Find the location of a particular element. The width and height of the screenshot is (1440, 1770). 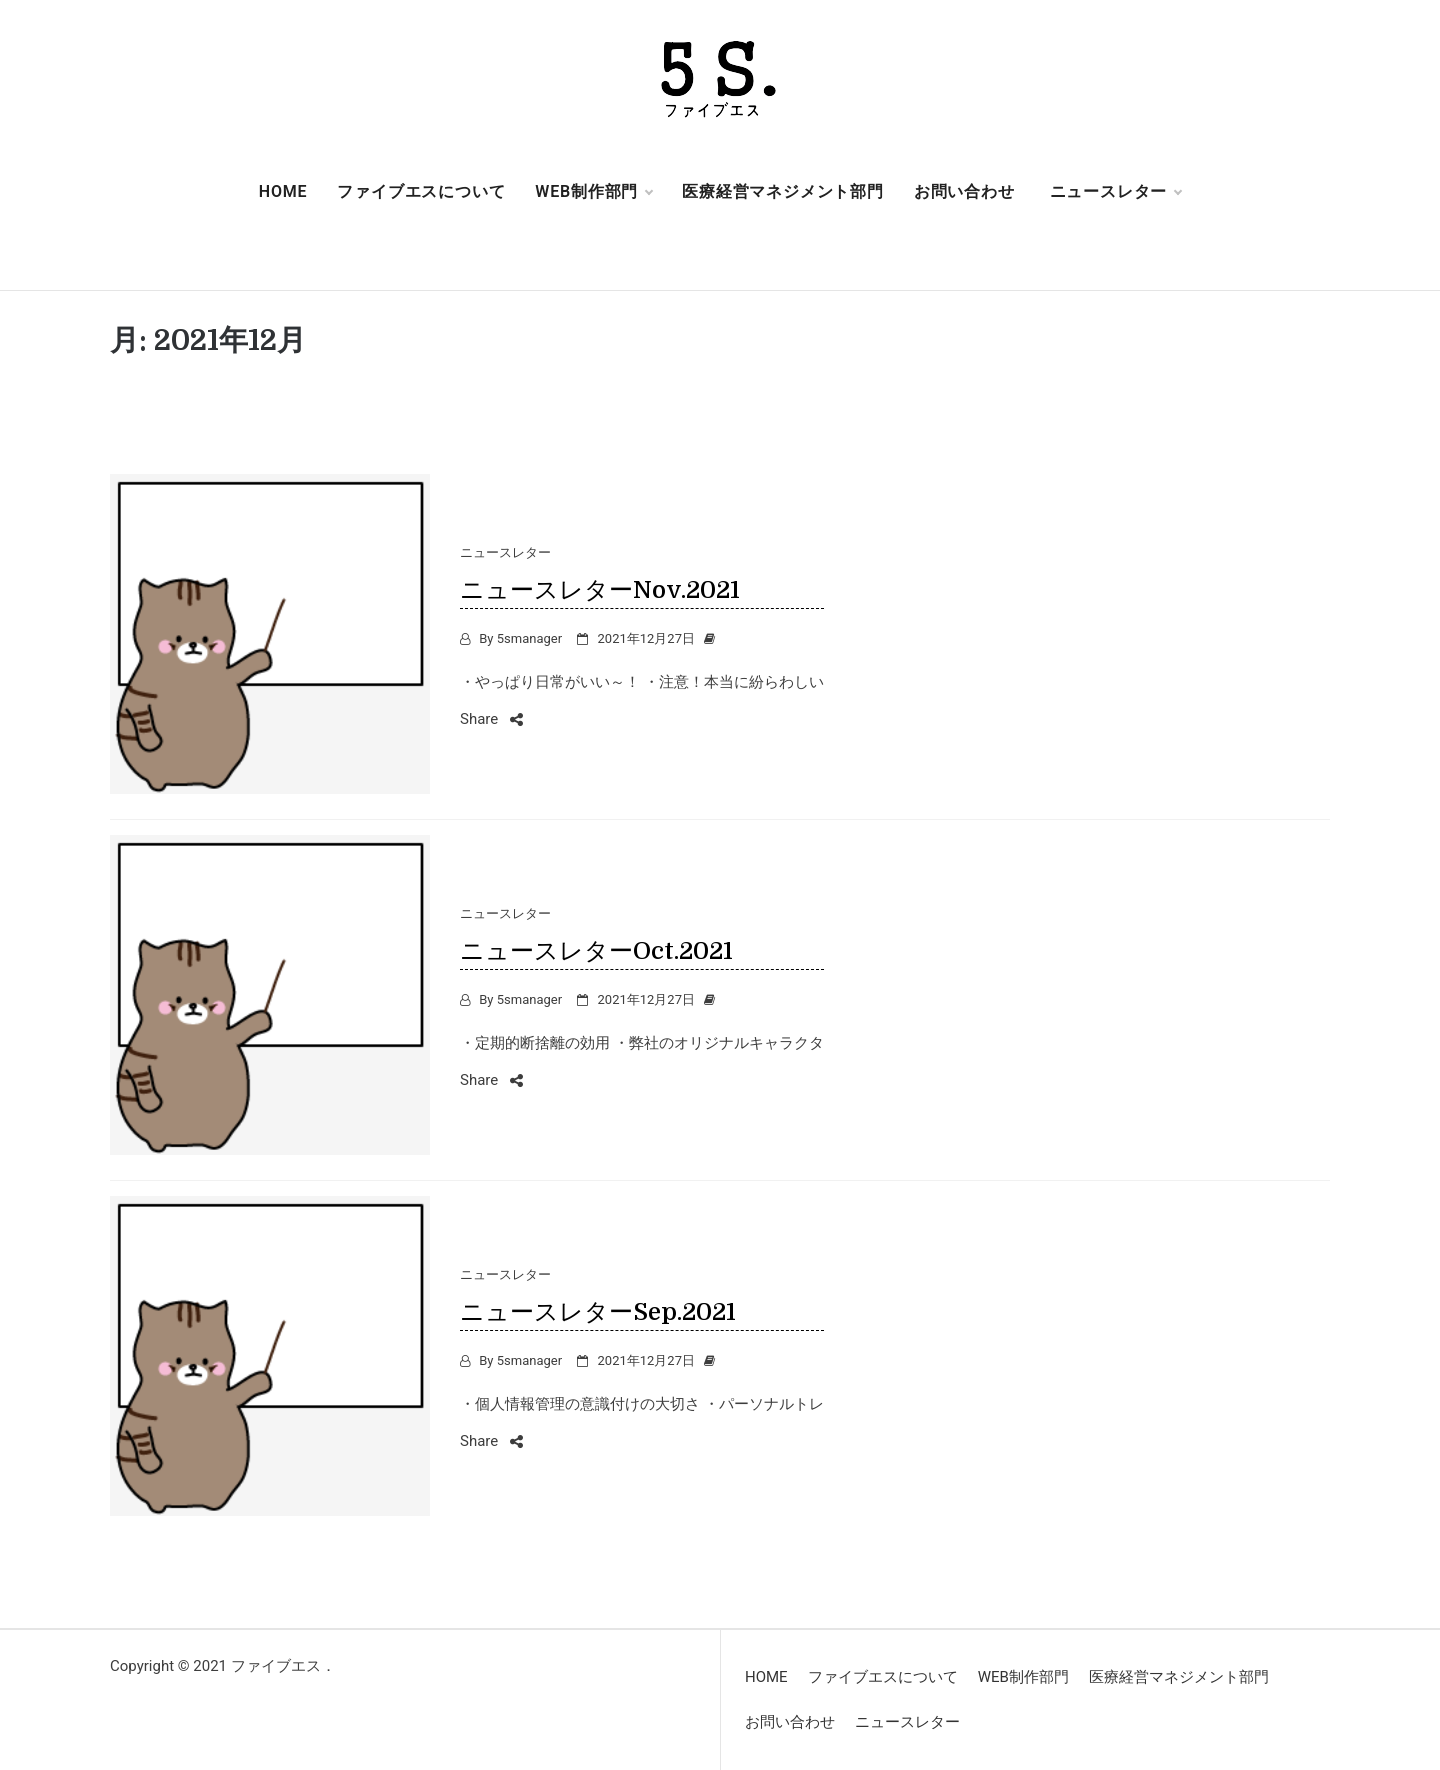

ニュースレター is located at coordinates (1116, 192).